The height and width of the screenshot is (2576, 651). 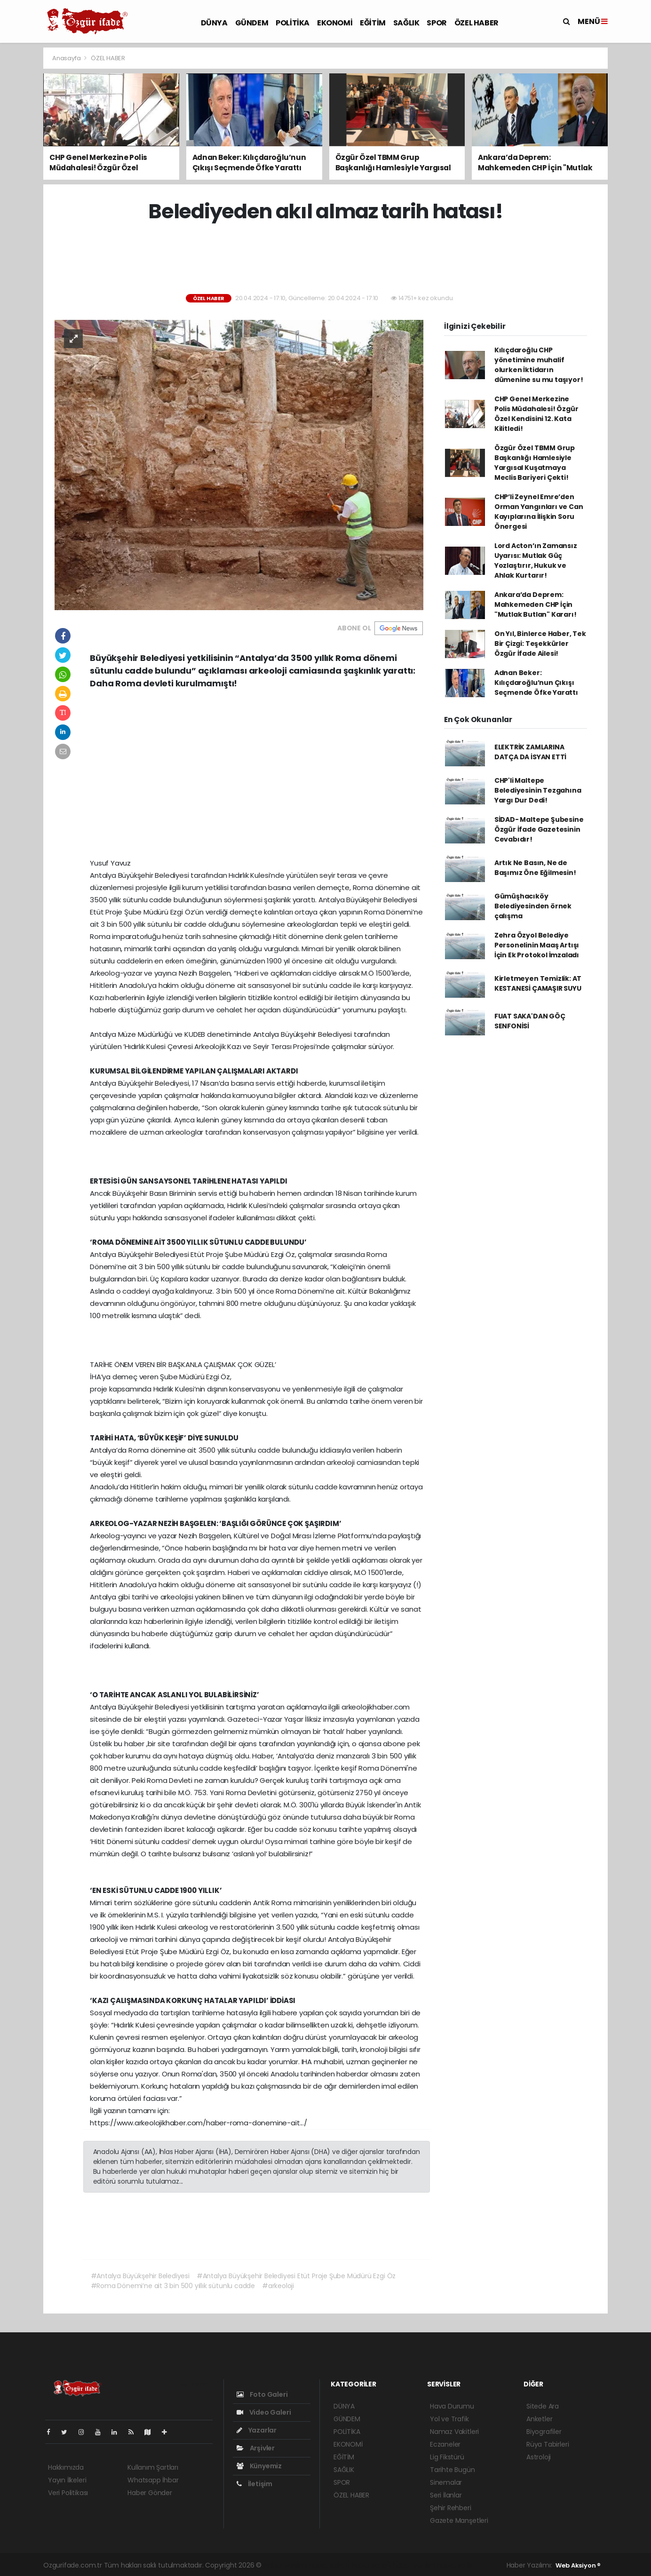 I want to click on [Advertisement], so click(x=325, y=258).